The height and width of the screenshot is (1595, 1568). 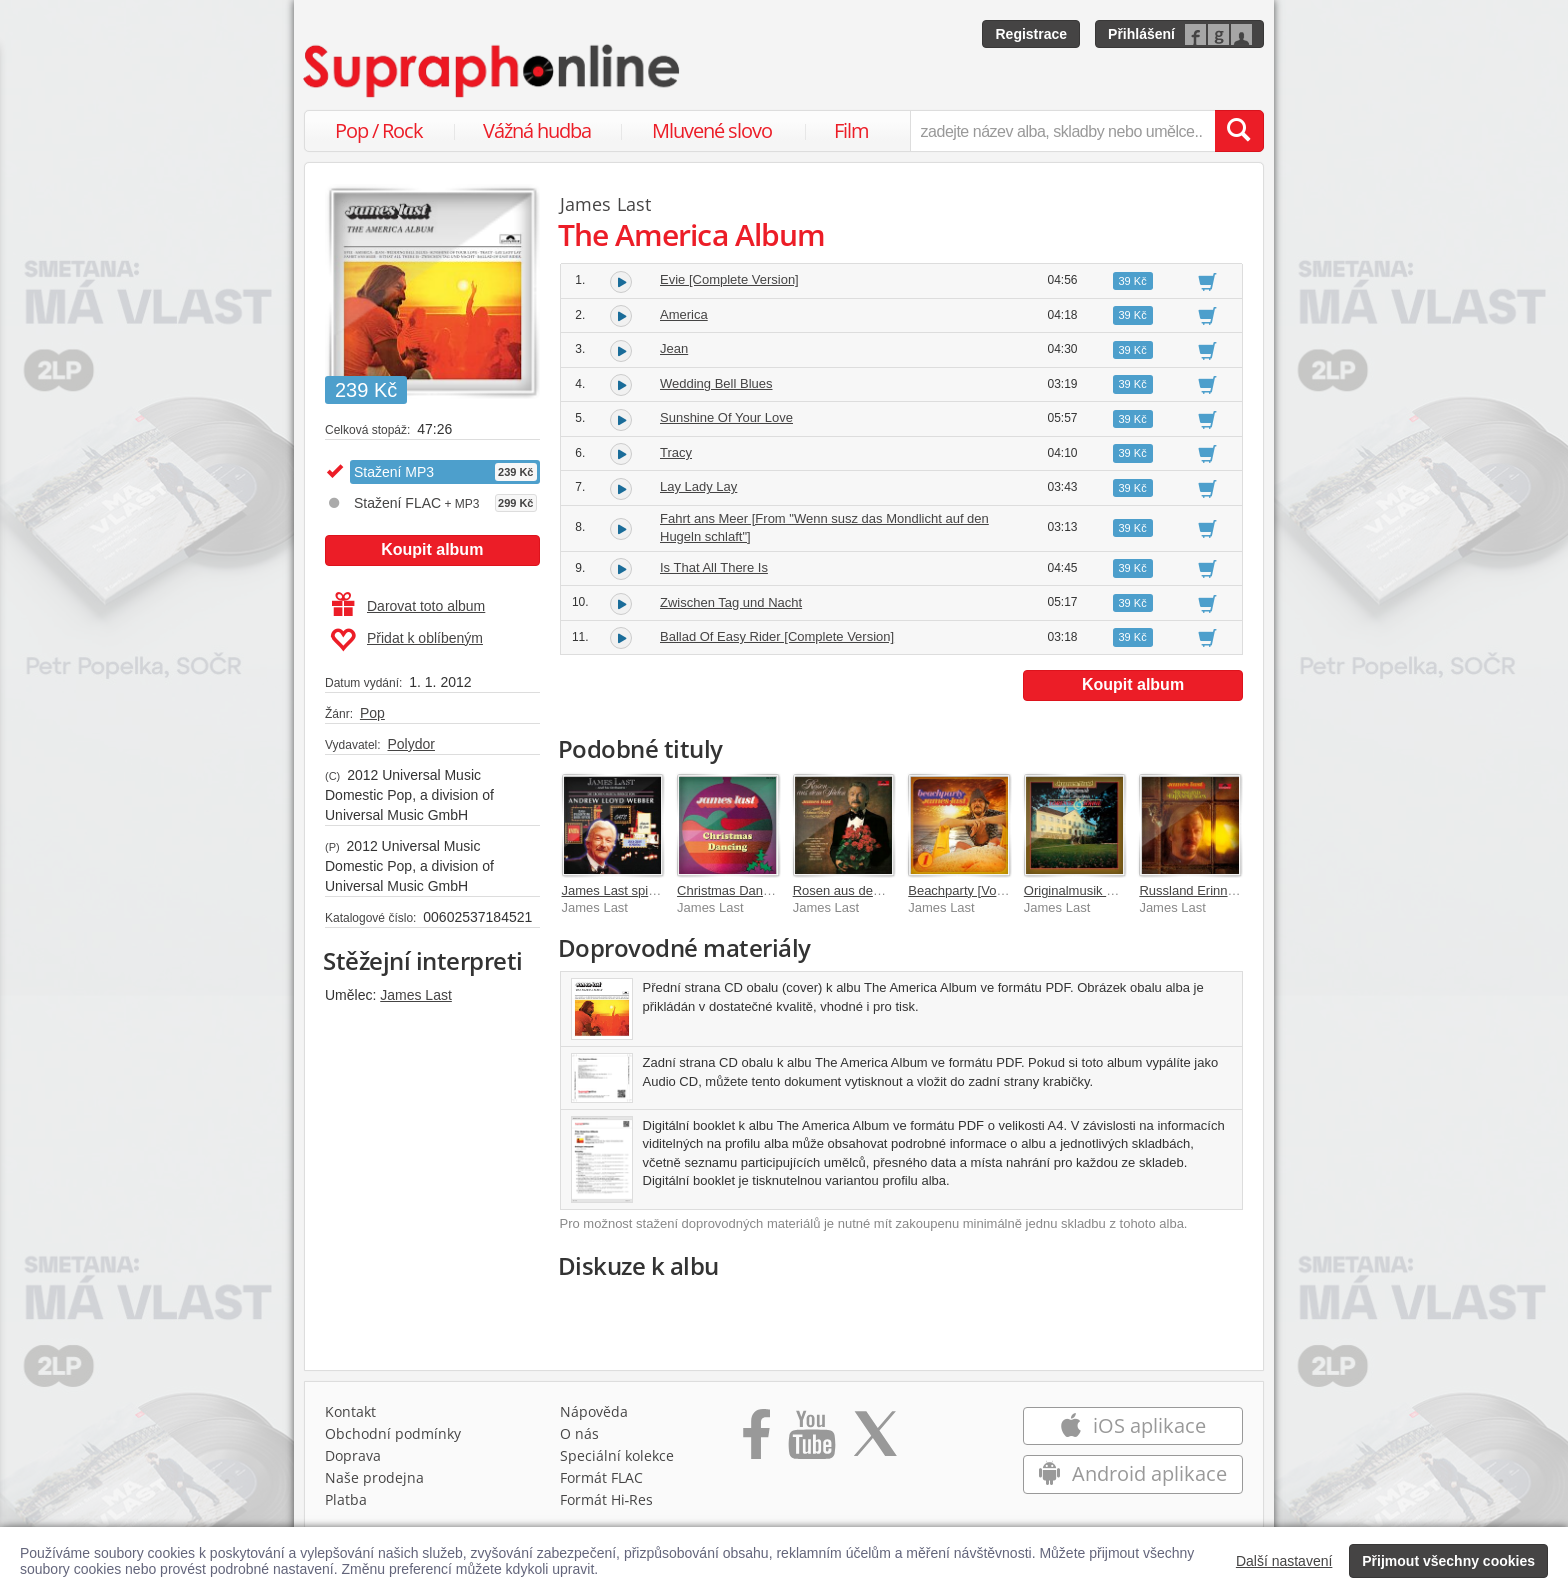 What do you see at coordinates (353, 1455) in the screenshot?
I see `Doprava` at bounding box center [353, 1455].